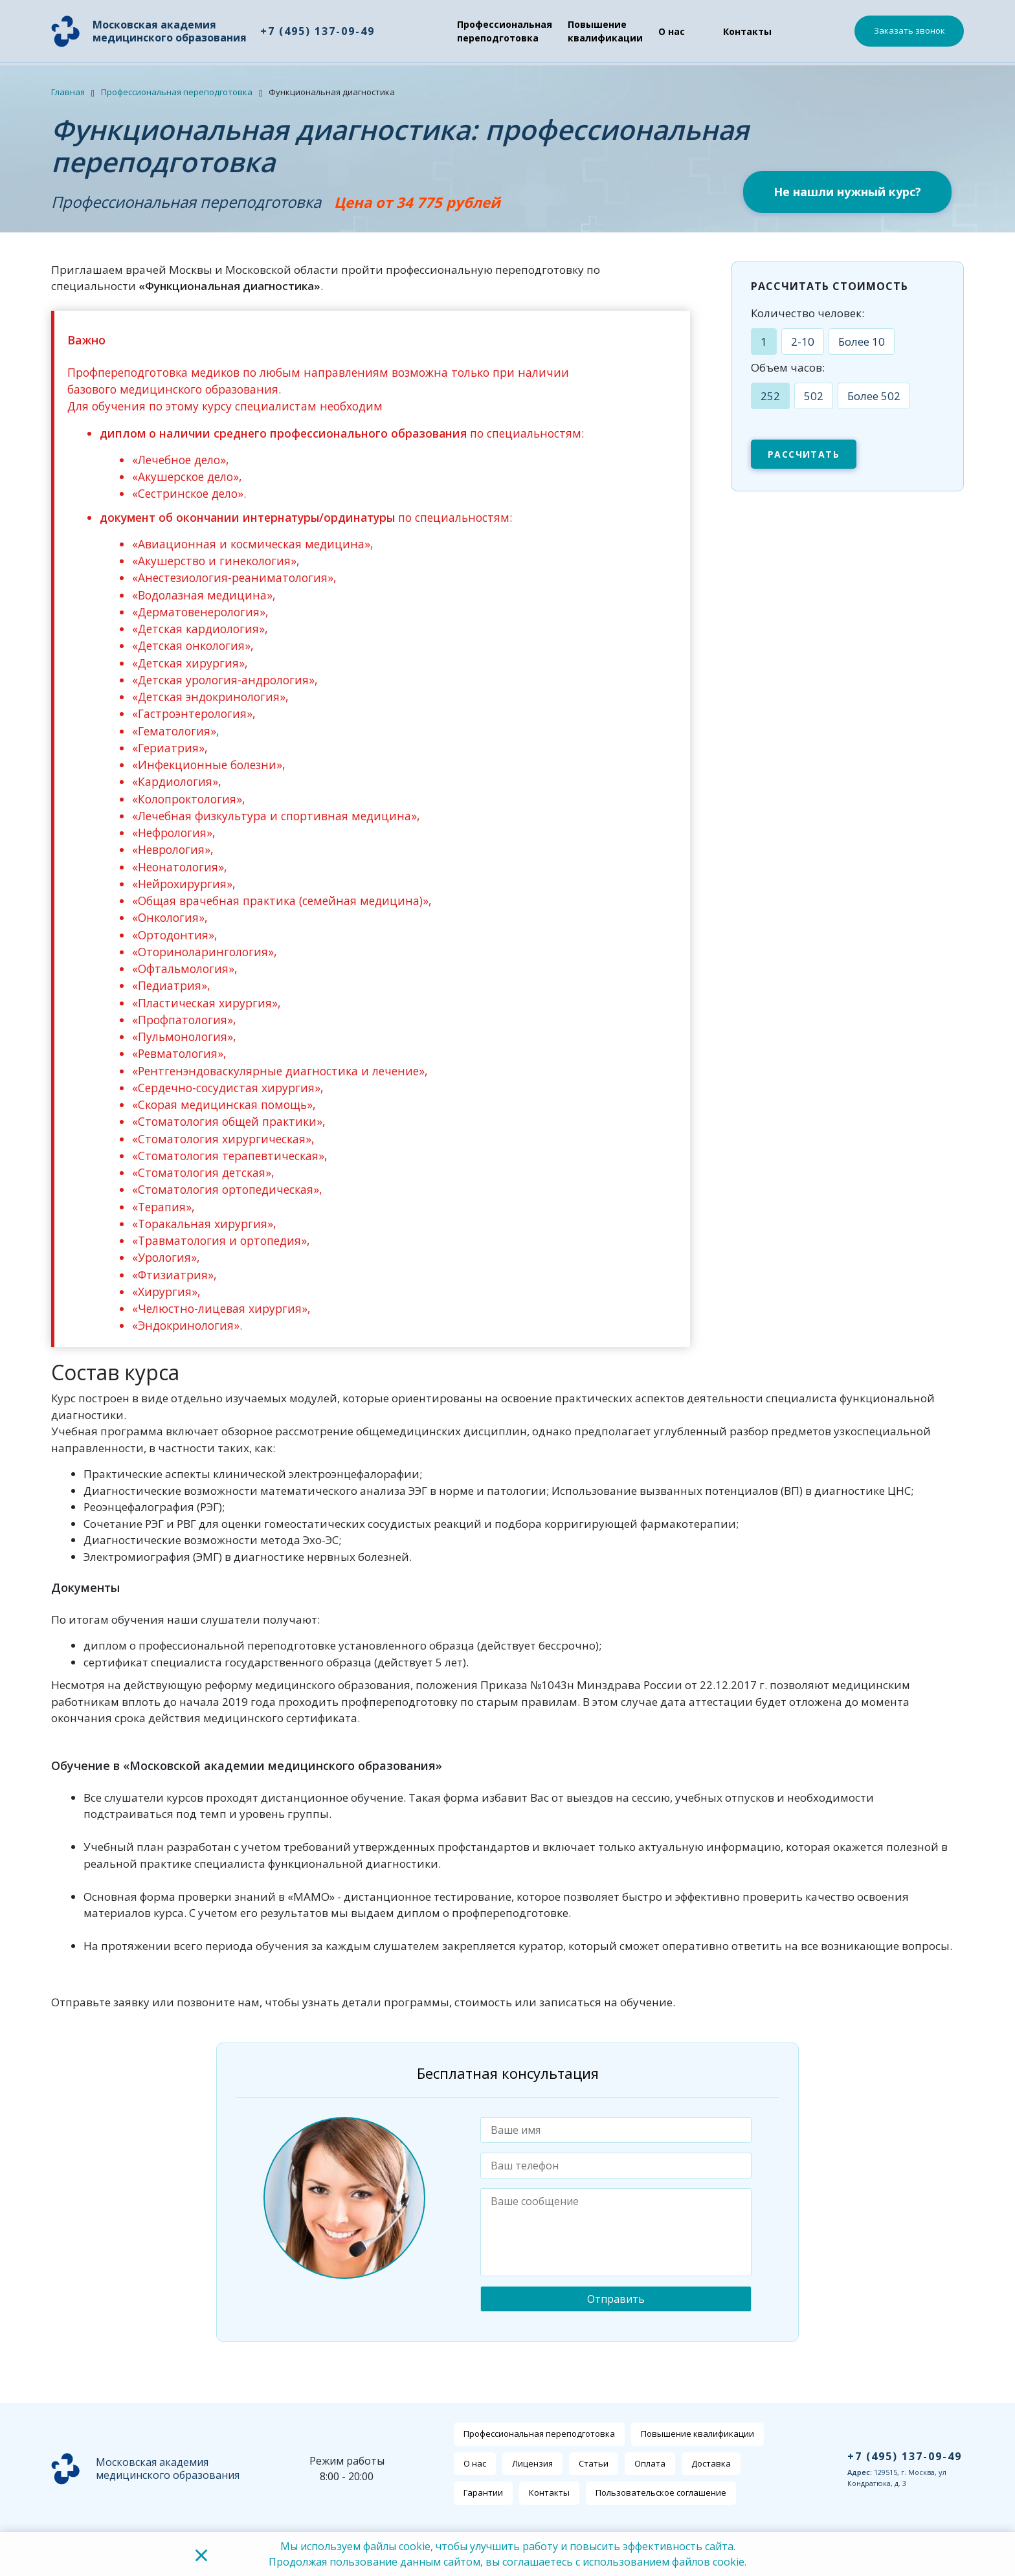 The width and height of the screenshot is (1015, 2576). Describe the element at coordinates (711, 2463) in the screenshot. I see `Доставка` at that location.